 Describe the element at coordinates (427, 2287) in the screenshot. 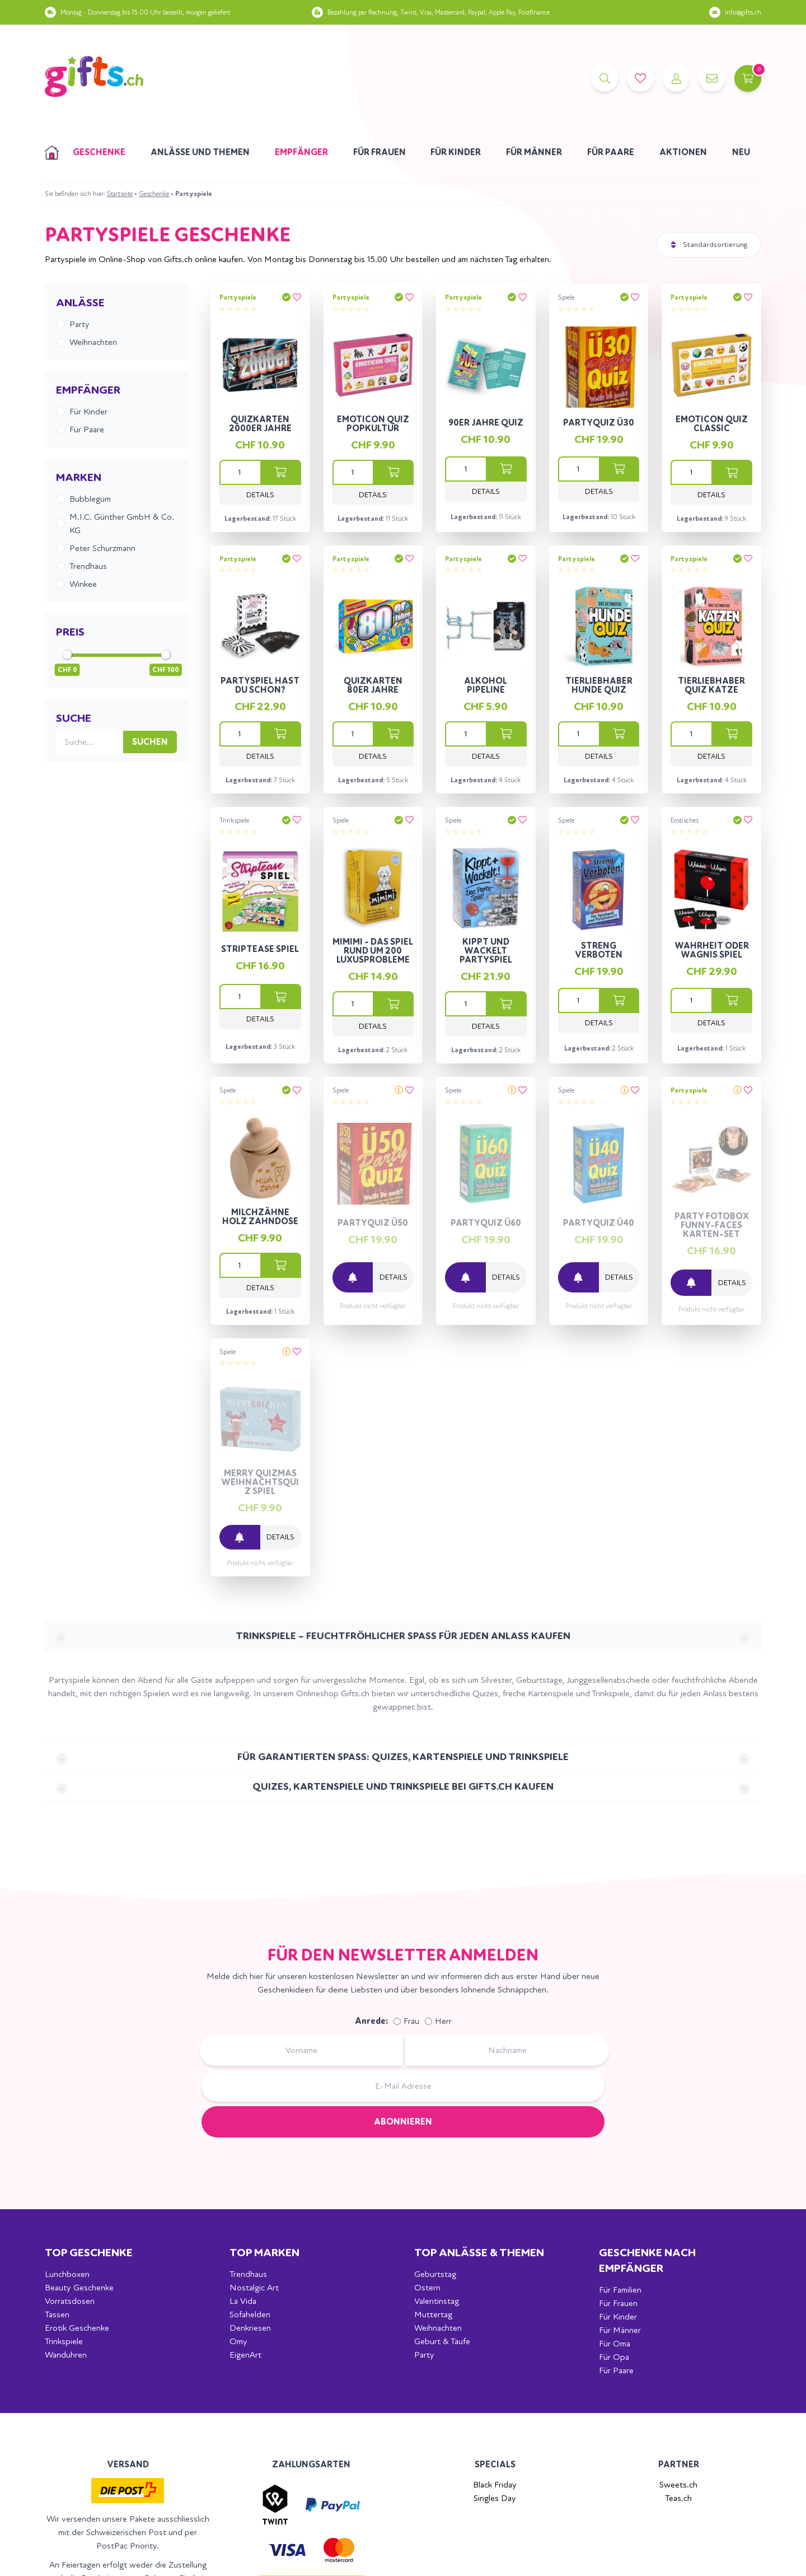

I see `Ostern` at that location.